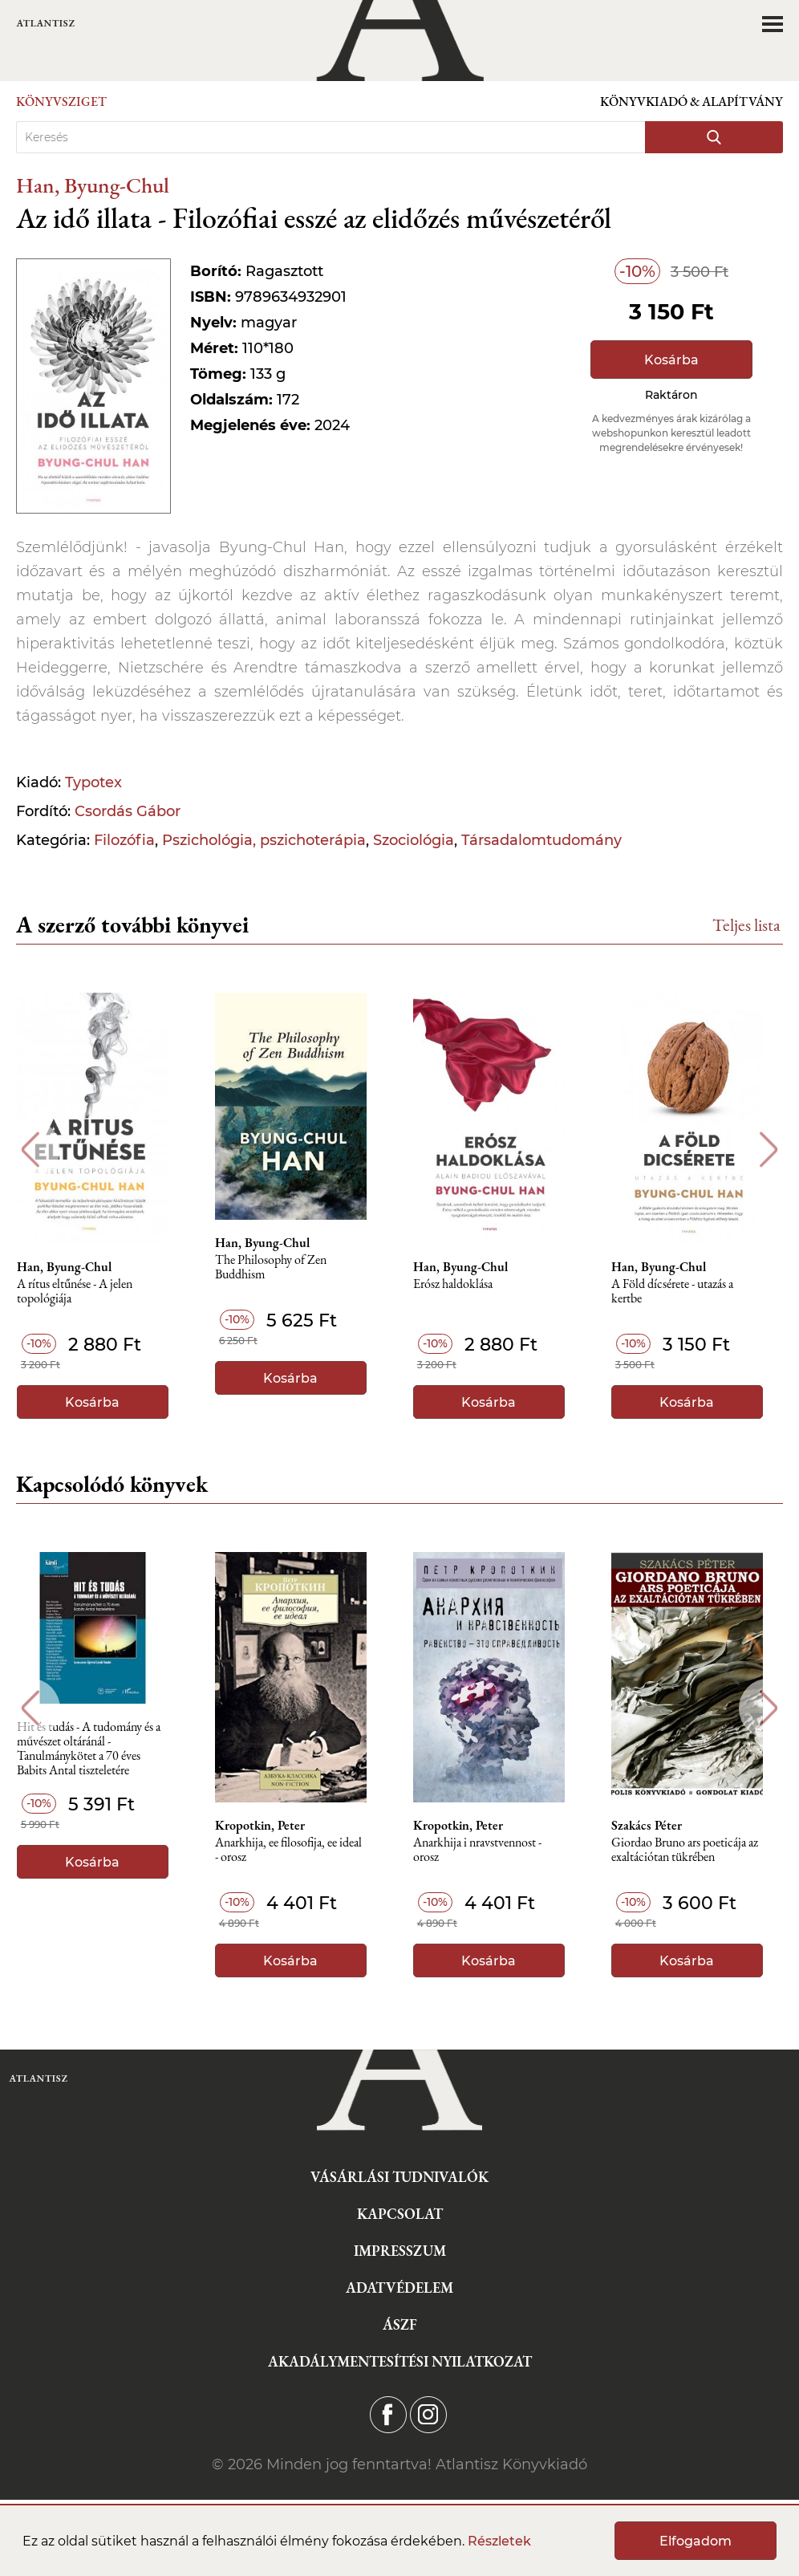 The image size is (799, 2576). I want to click on Erósz haldoklása, so click(463, 1284).